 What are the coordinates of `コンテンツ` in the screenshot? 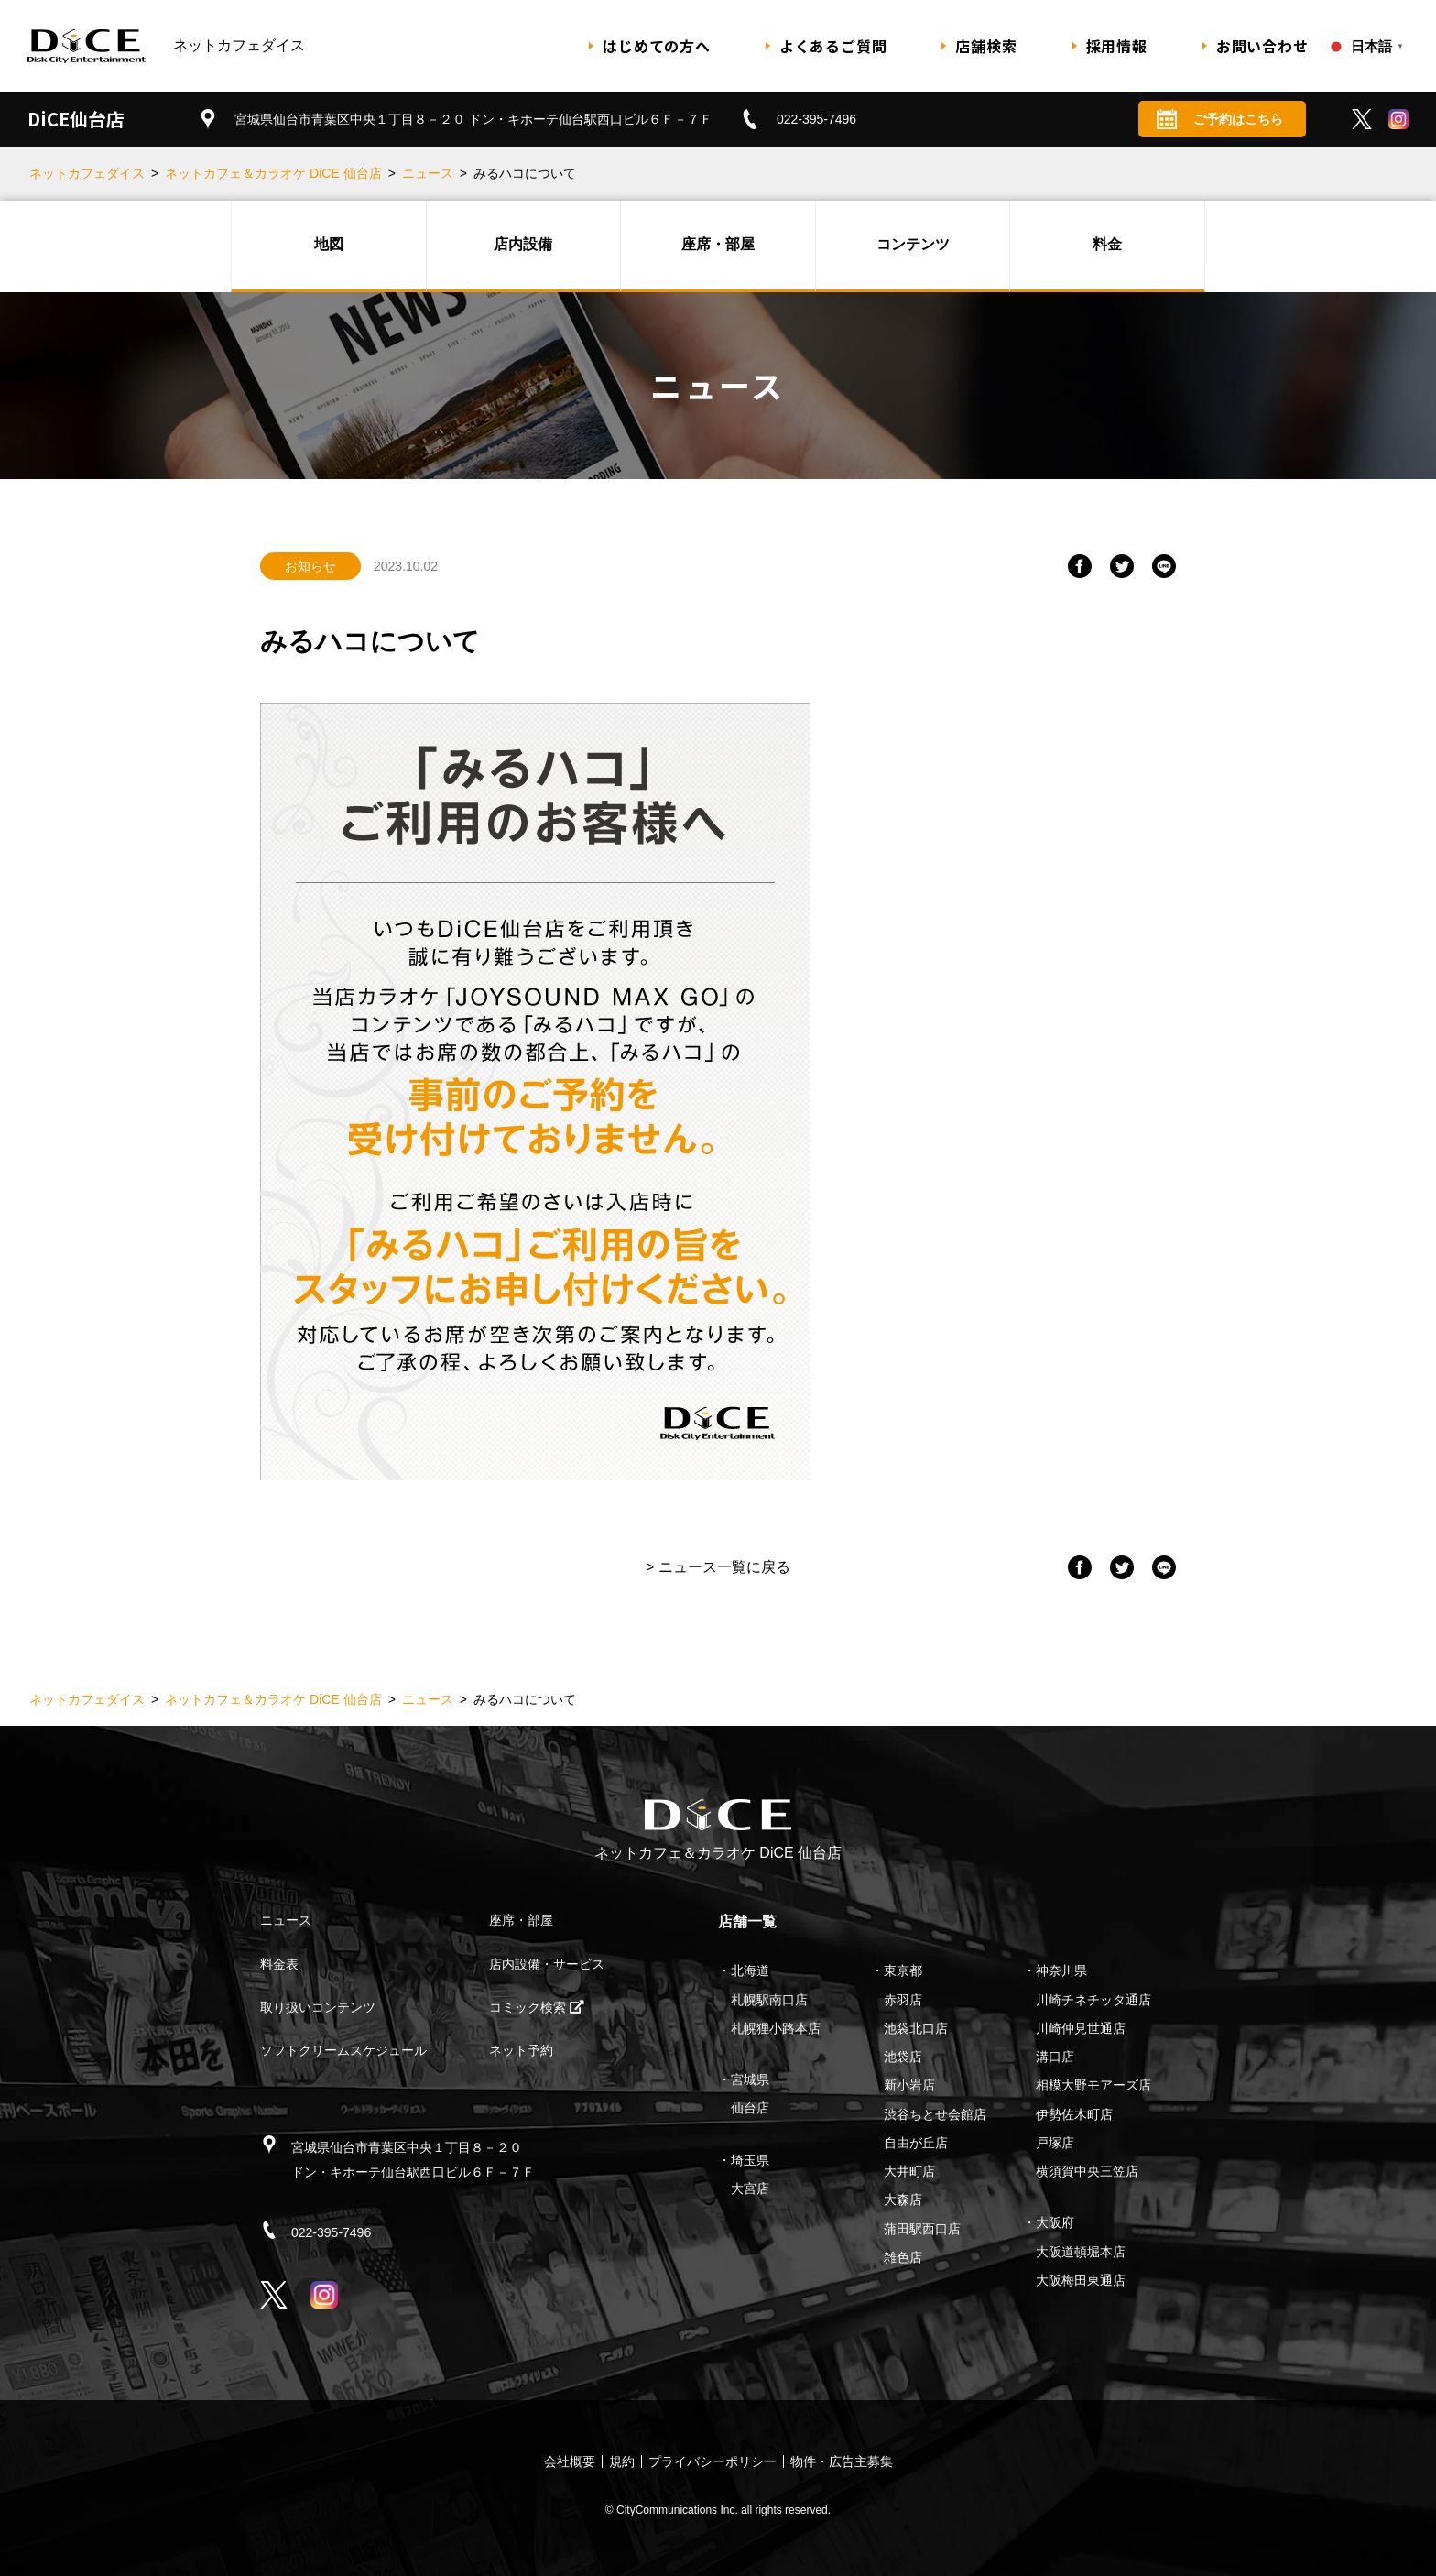 It's located at (913, 244).